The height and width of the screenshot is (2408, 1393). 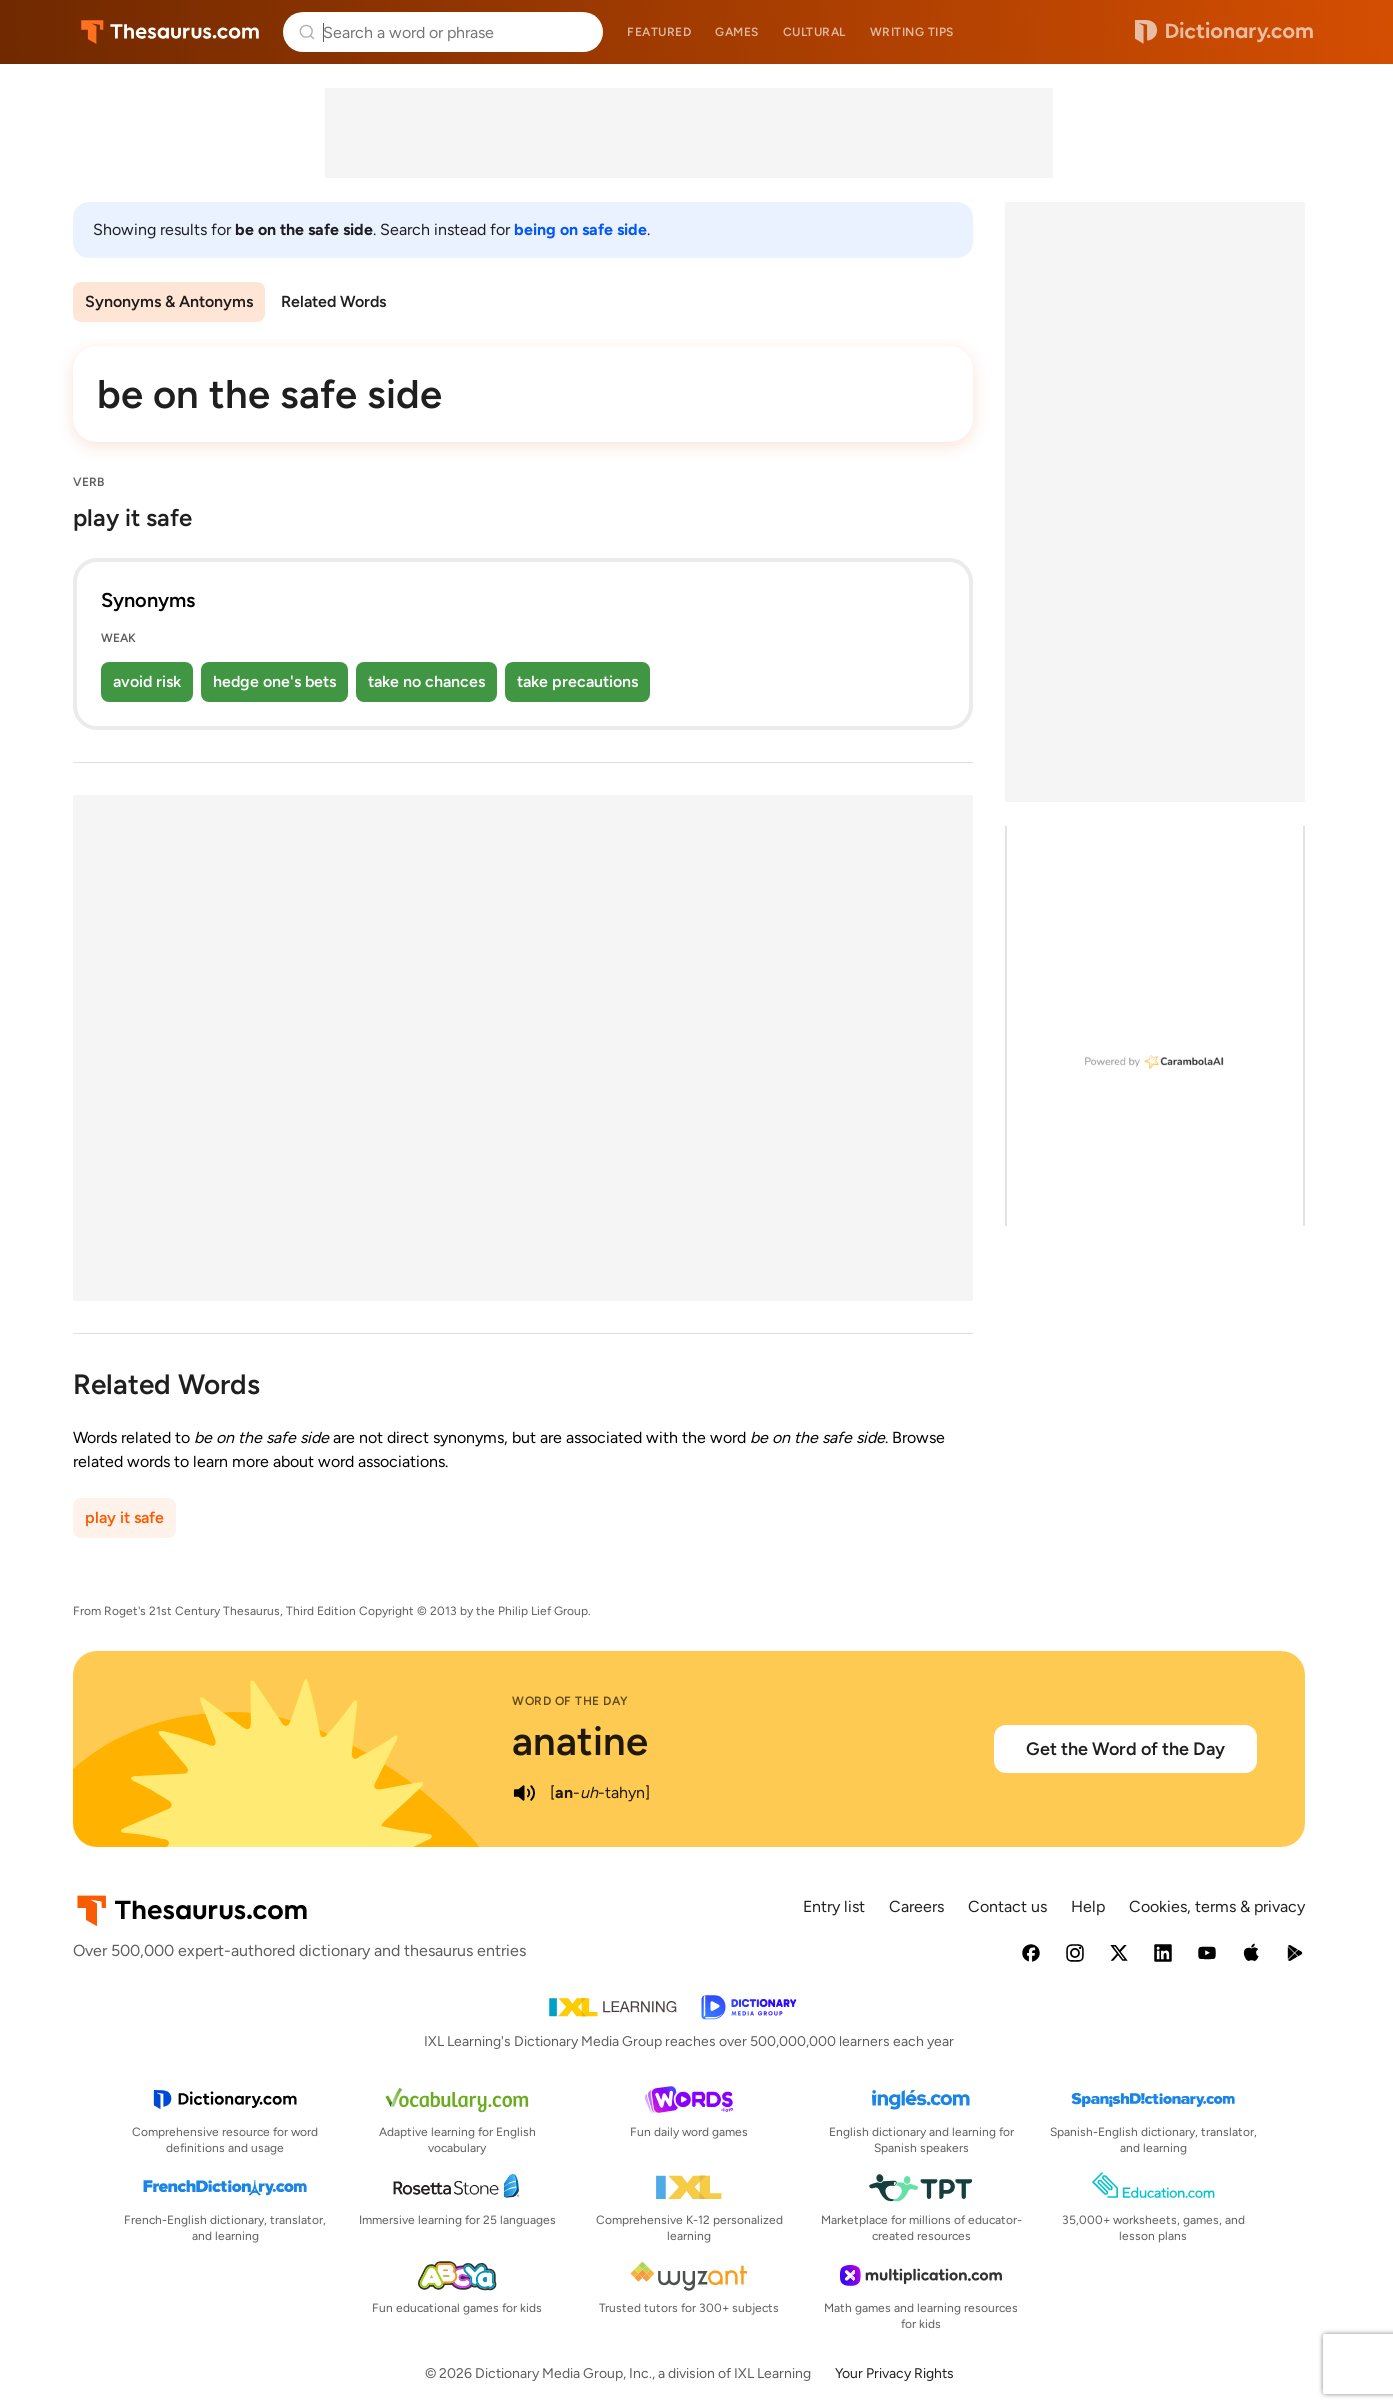 I want to click on hedge one's bets, so click(x=274, y=681).